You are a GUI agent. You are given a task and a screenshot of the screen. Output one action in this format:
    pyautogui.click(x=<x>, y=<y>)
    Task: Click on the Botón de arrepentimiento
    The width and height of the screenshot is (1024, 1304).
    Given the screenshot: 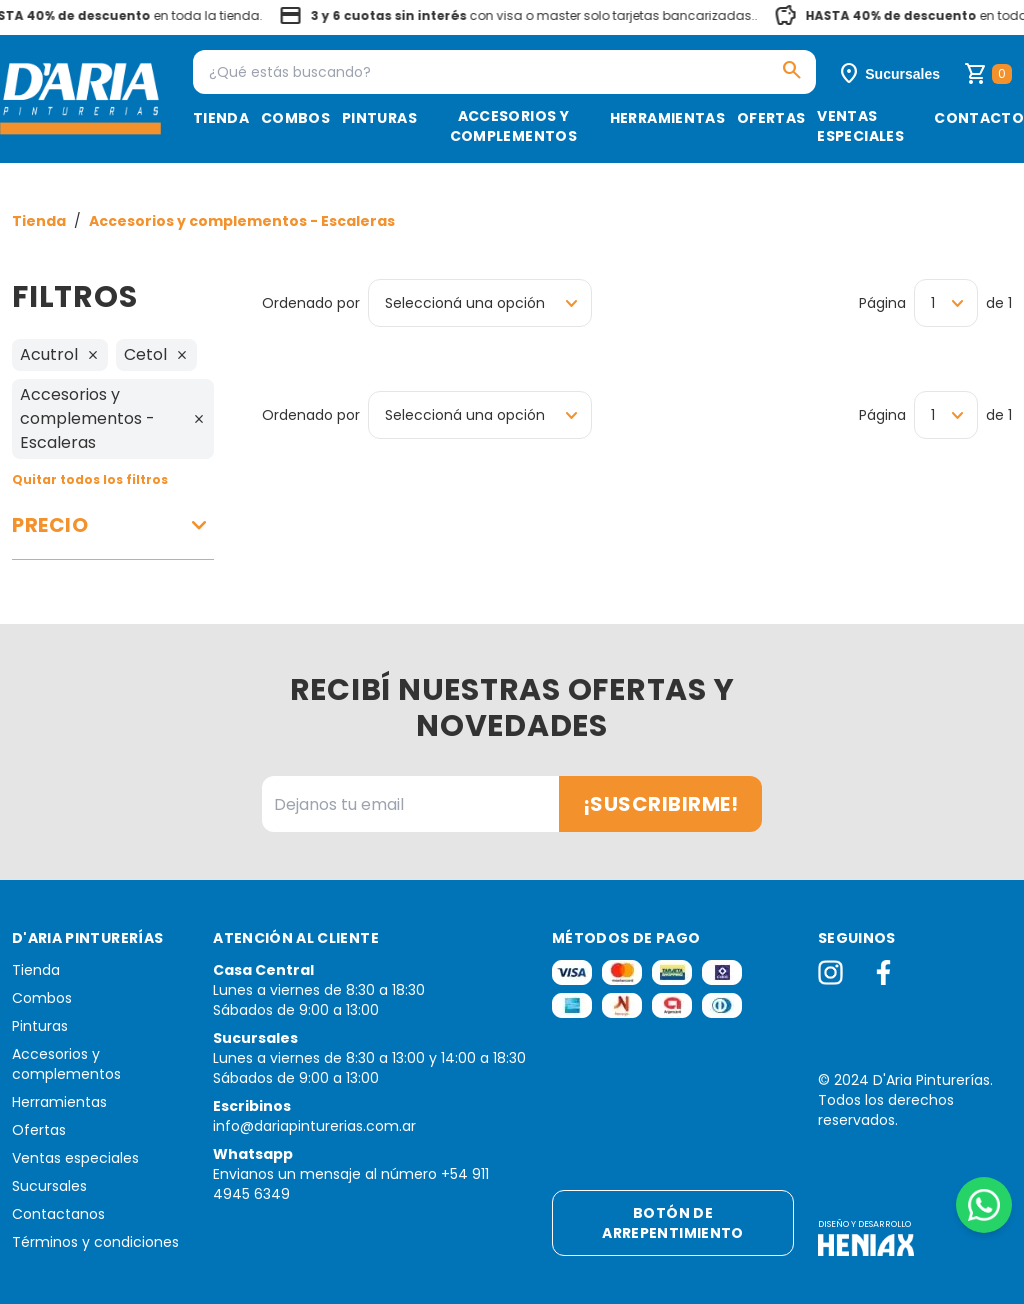 What is the action you would take?
    pyautogui.click(x=672, y=1223)
    